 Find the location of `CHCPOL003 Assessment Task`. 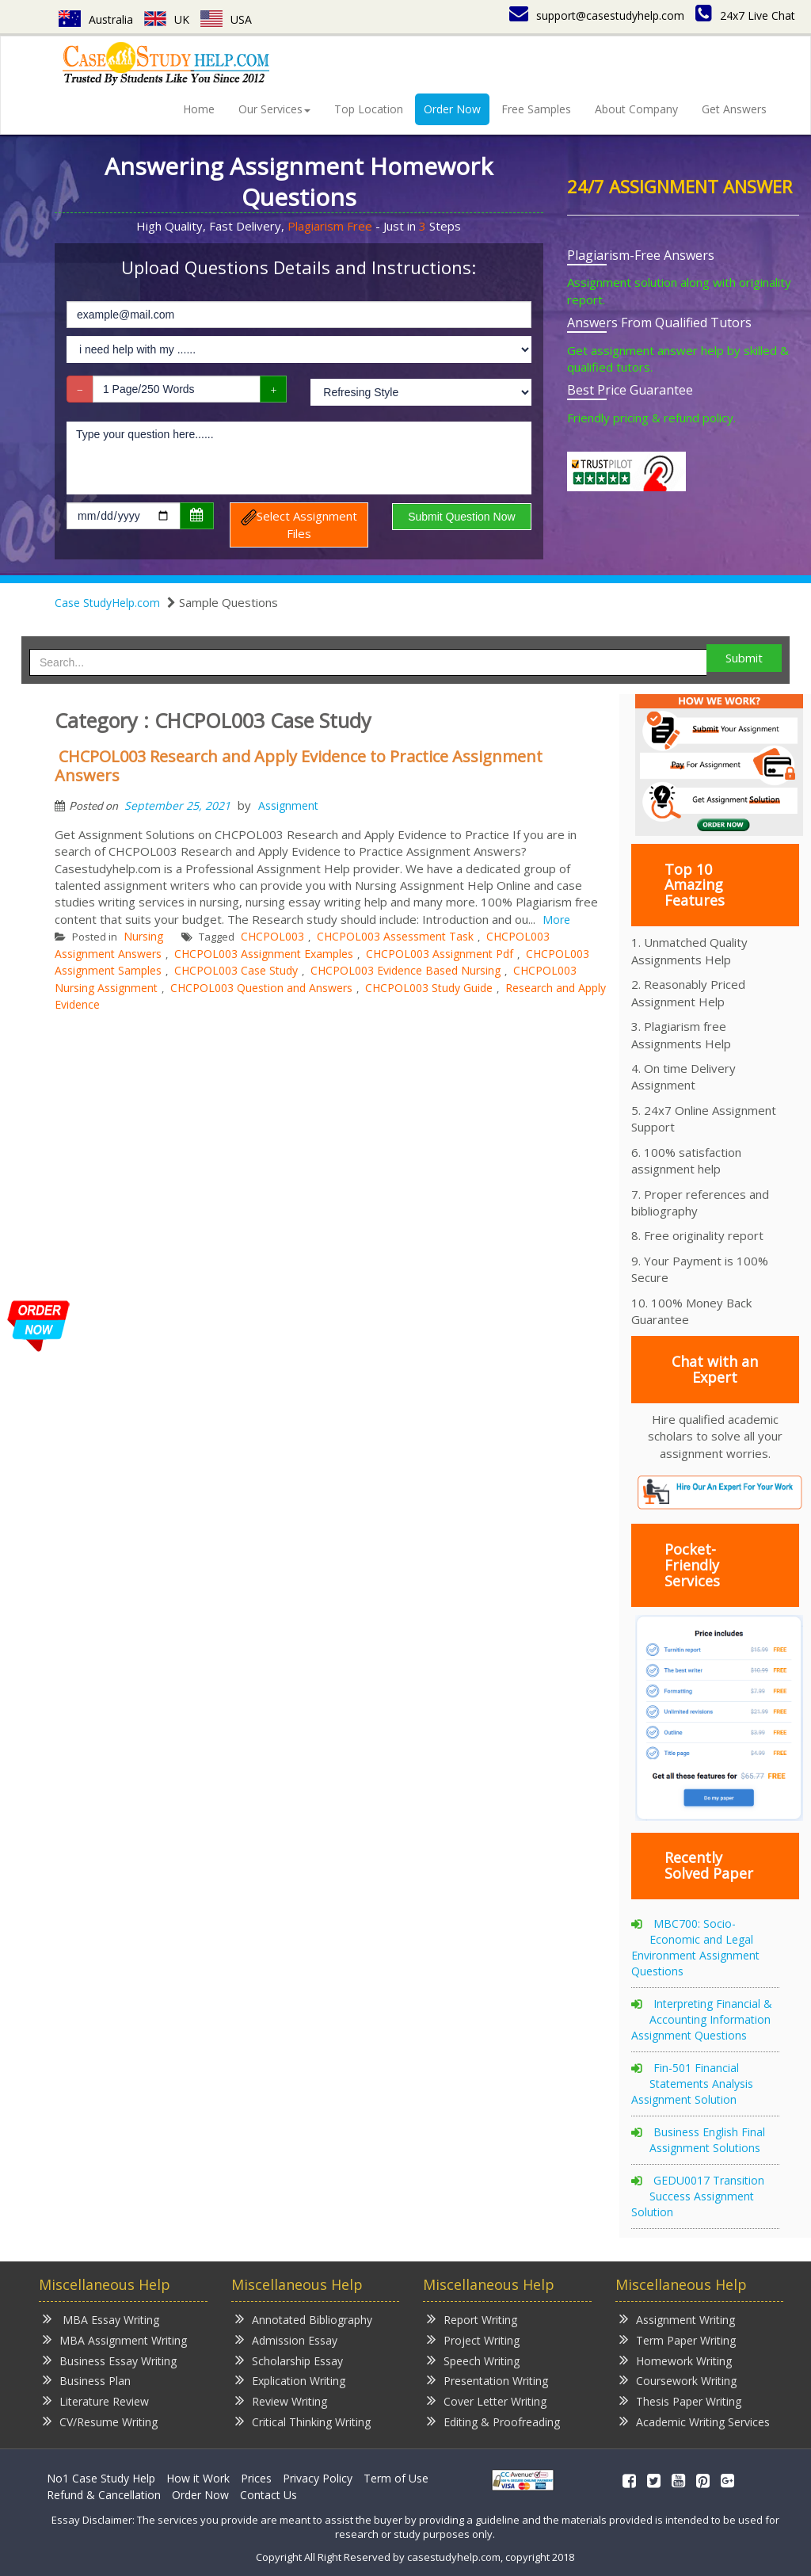

CHCPOL003 Assessment Task is located at coordinates (395, 936).